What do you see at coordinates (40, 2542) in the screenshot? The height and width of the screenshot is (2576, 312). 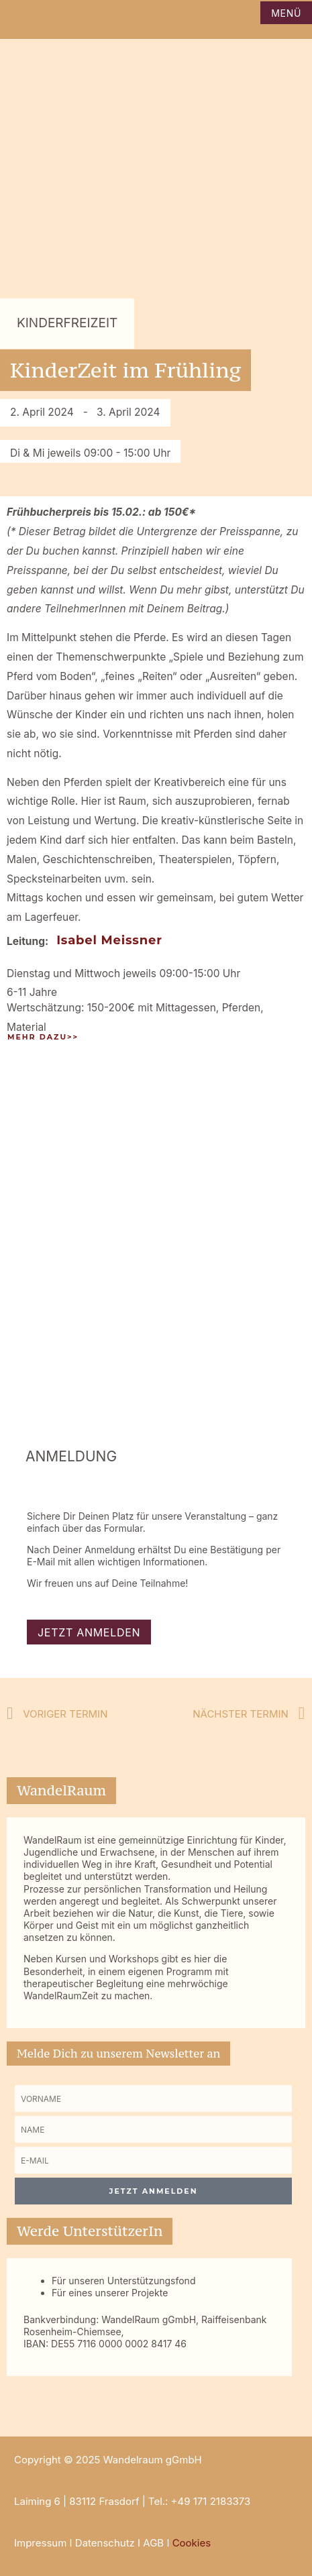 I see `Impressum` at bounding box center [40, 2542].